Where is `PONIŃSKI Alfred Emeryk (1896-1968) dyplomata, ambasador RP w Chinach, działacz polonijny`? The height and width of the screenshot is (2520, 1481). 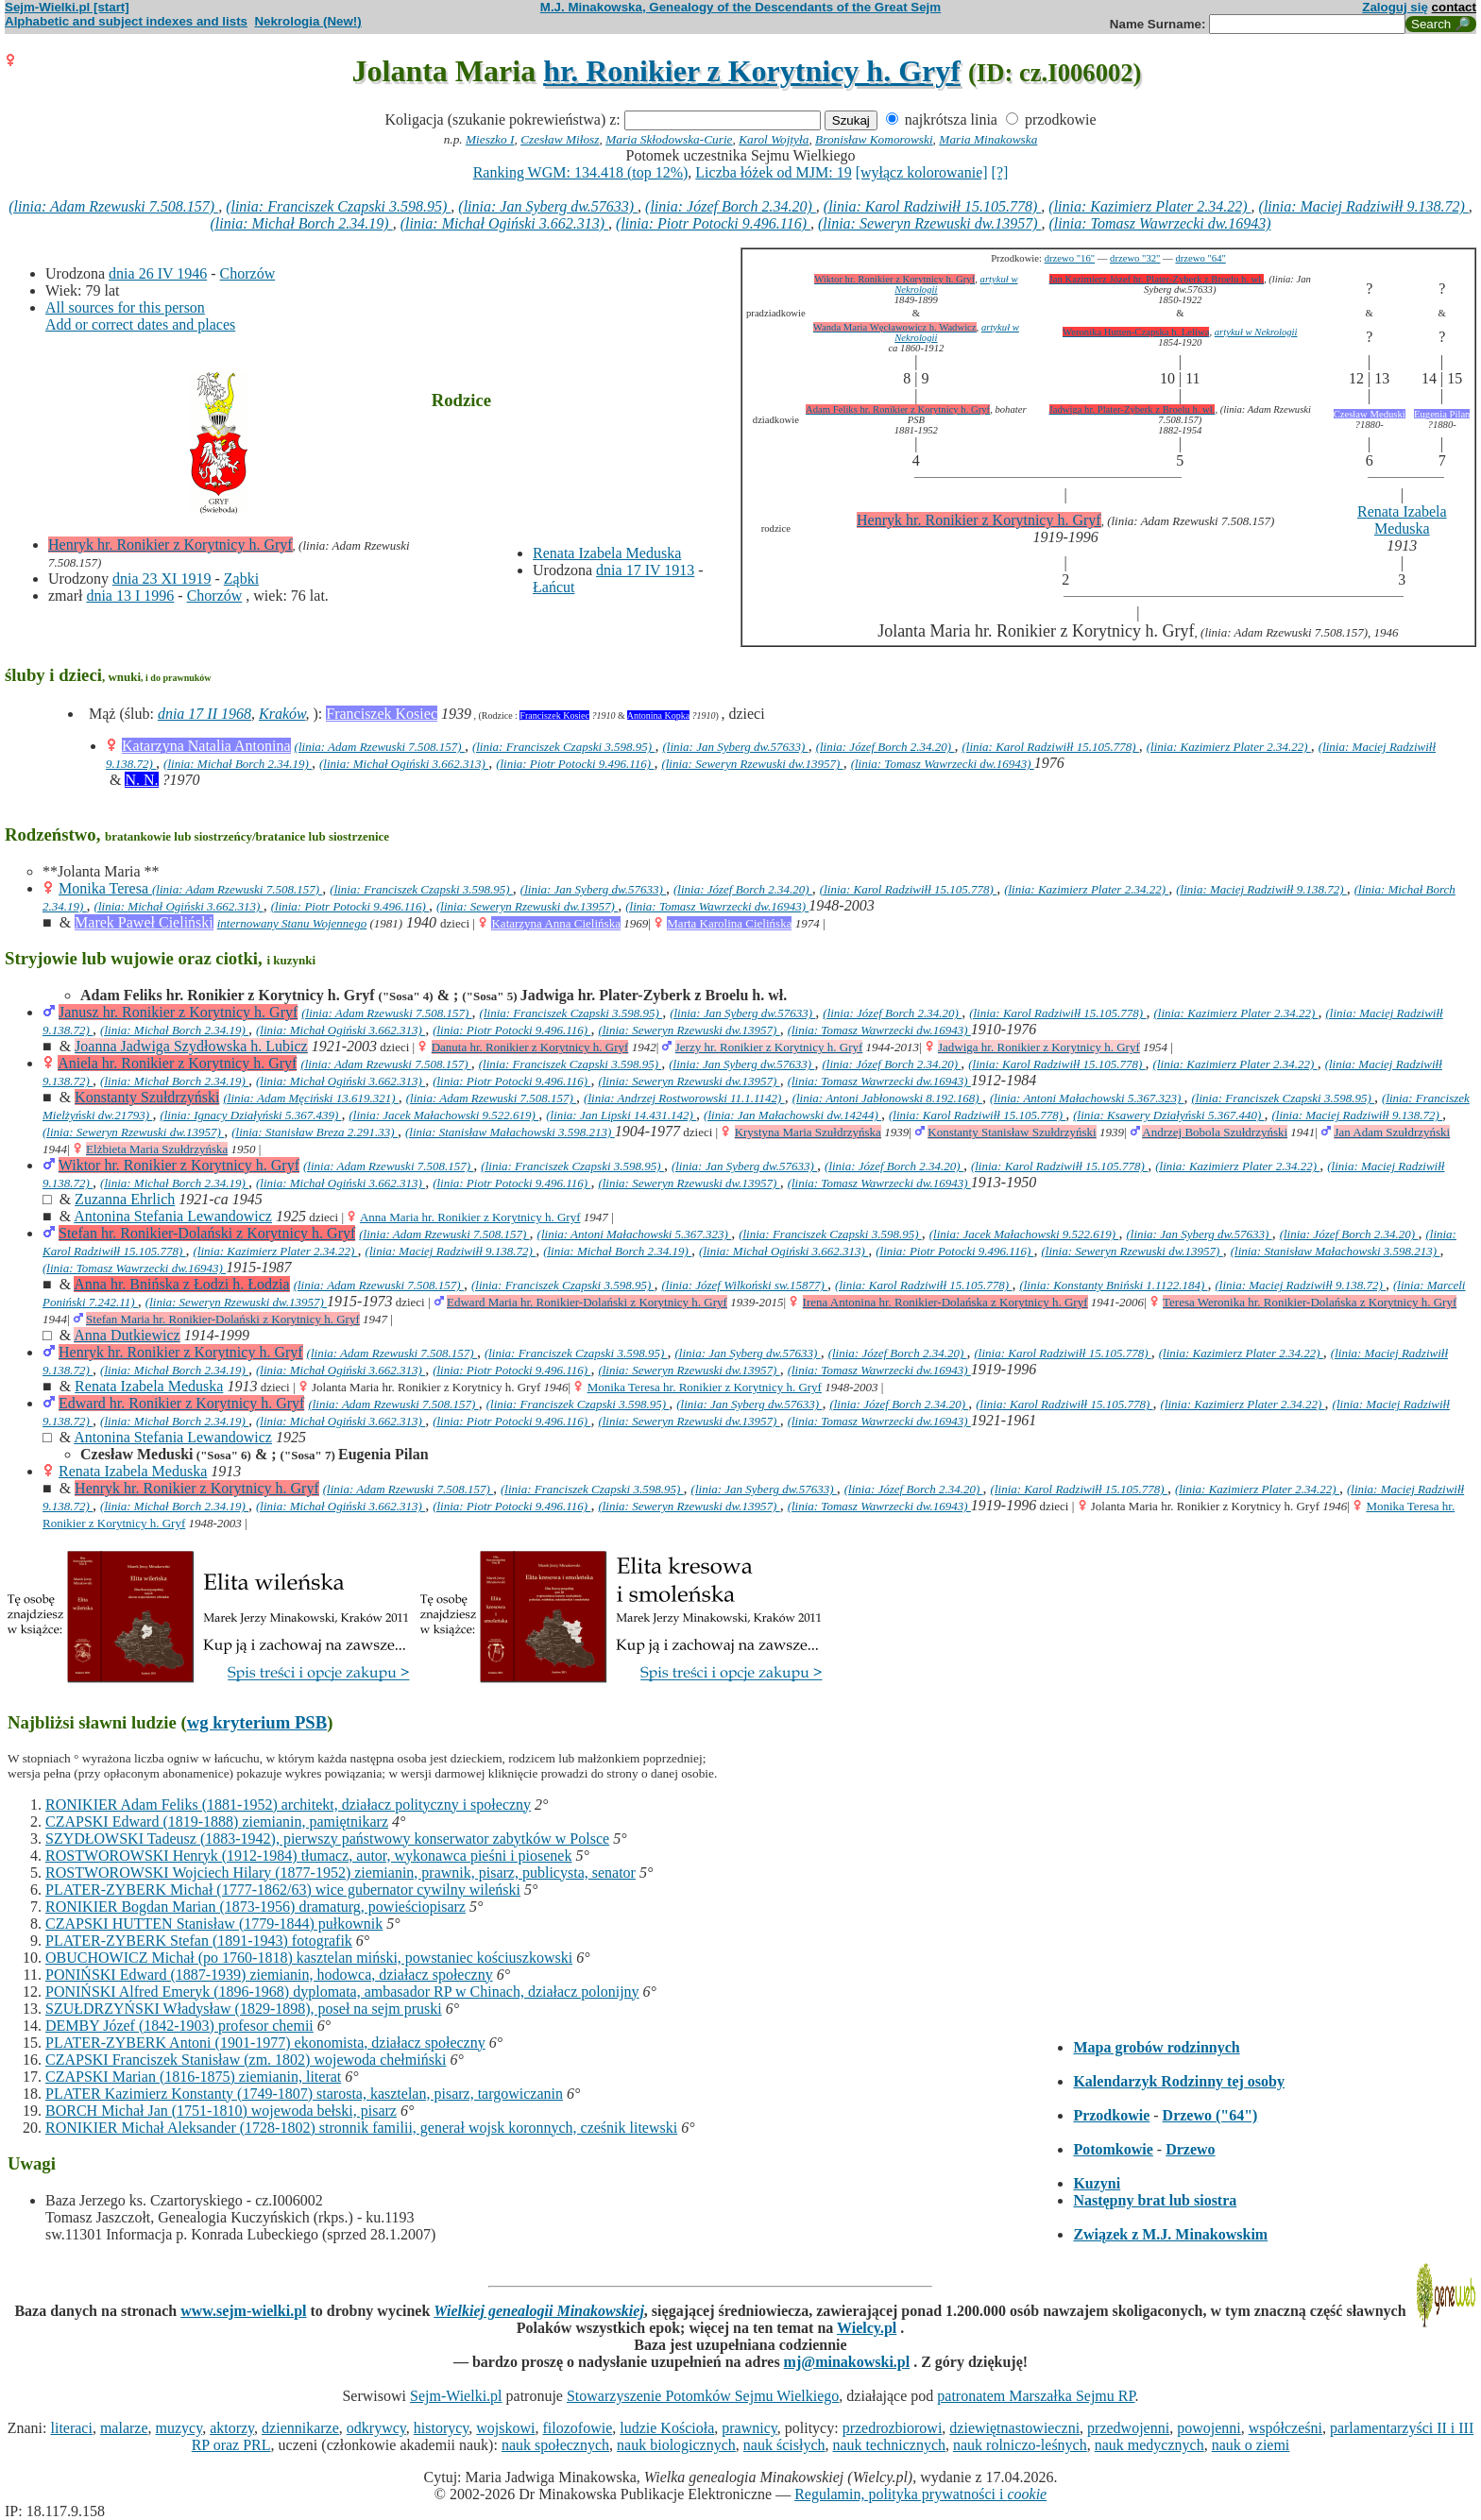 PONIŃSKI Alfred Emeryk (1896-1968) dyplomata, ambasador RP w Chinach, działacz polonijny is located at coordinates (342, 1992).